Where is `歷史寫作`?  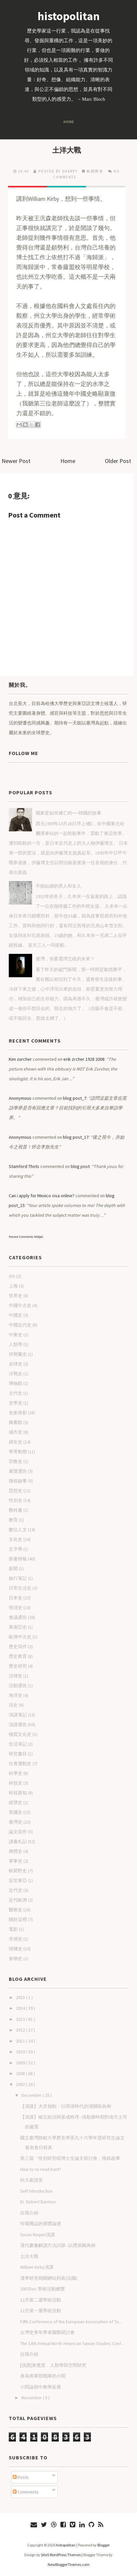 歷史寫作 is located at coordinates (18, 1646).